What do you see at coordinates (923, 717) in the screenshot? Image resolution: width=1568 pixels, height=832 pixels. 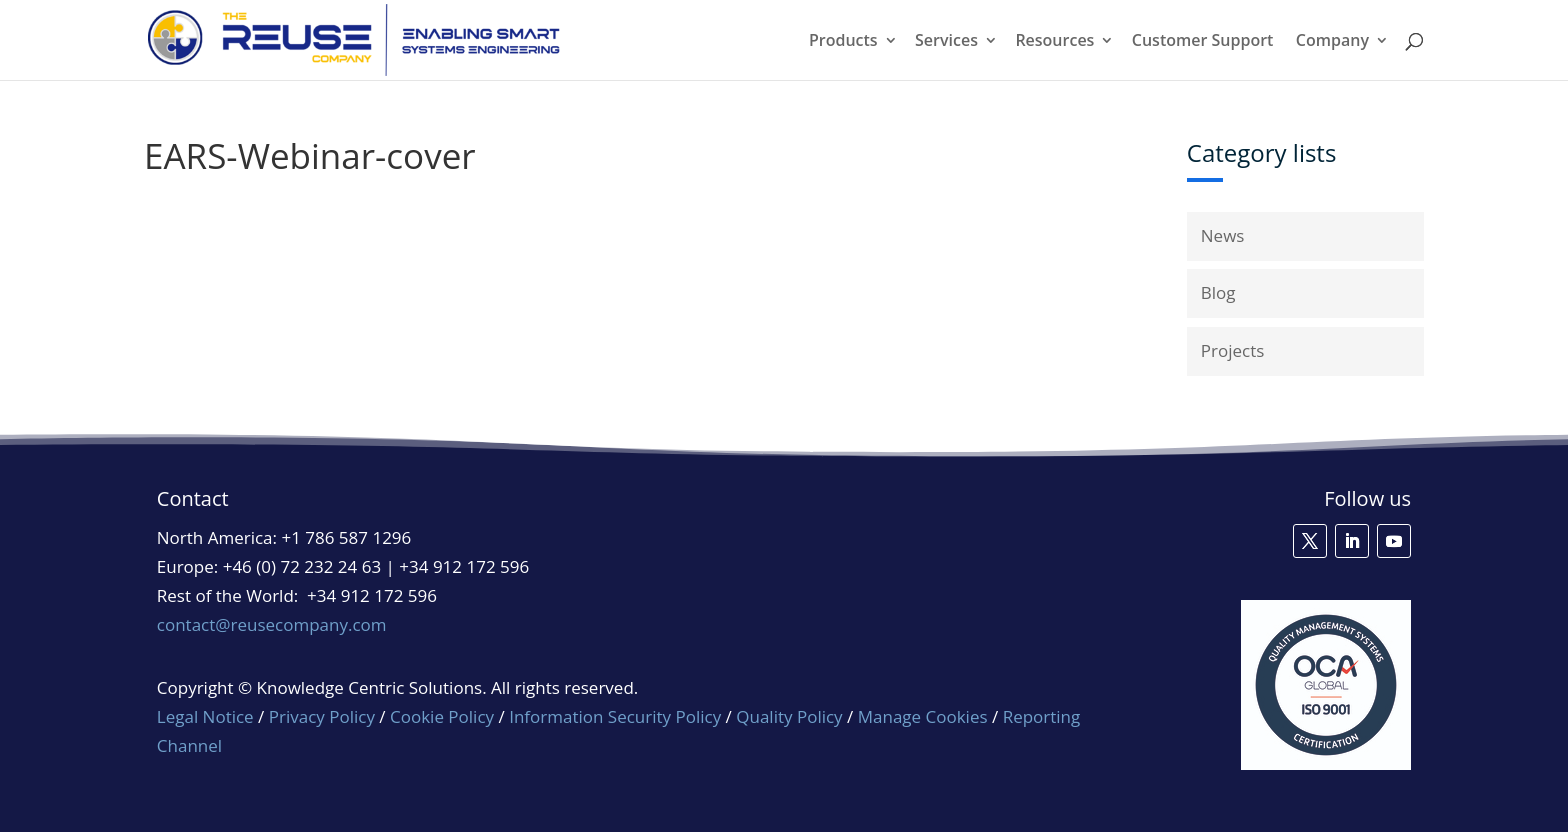 I see `Manage Cookies` at bounding box center [923, 717].